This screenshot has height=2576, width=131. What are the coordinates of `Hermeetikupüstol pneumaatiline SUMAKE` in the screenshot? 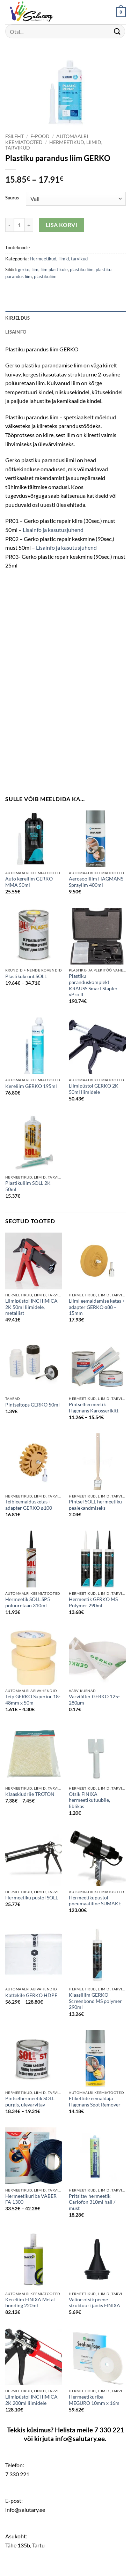 It's located at (95, 1901).